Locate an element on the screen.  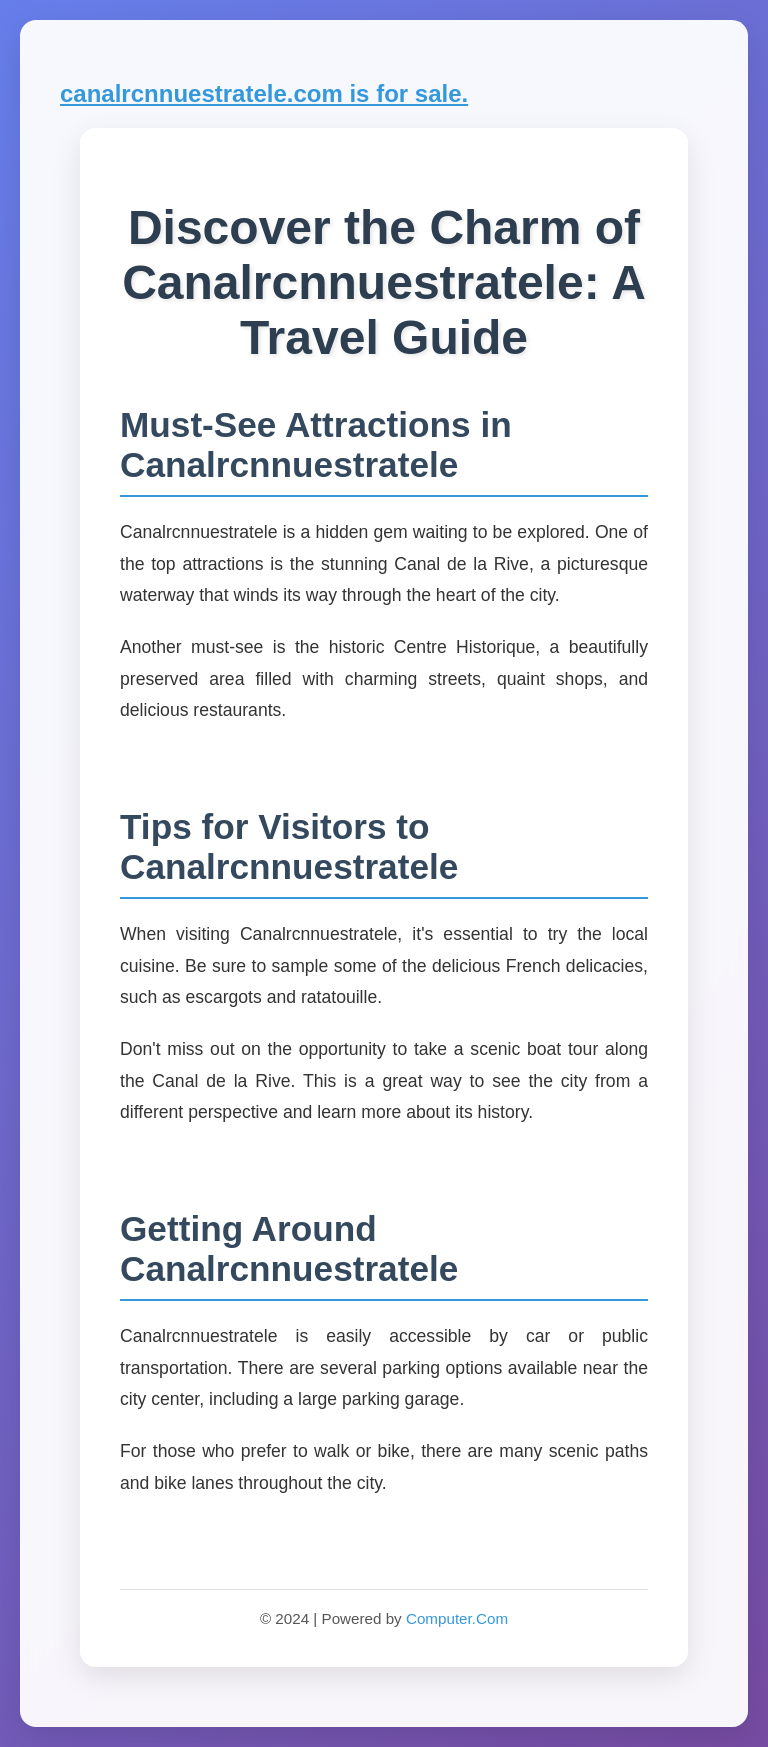
Computer.Com is located at coordinates (457, 1618).